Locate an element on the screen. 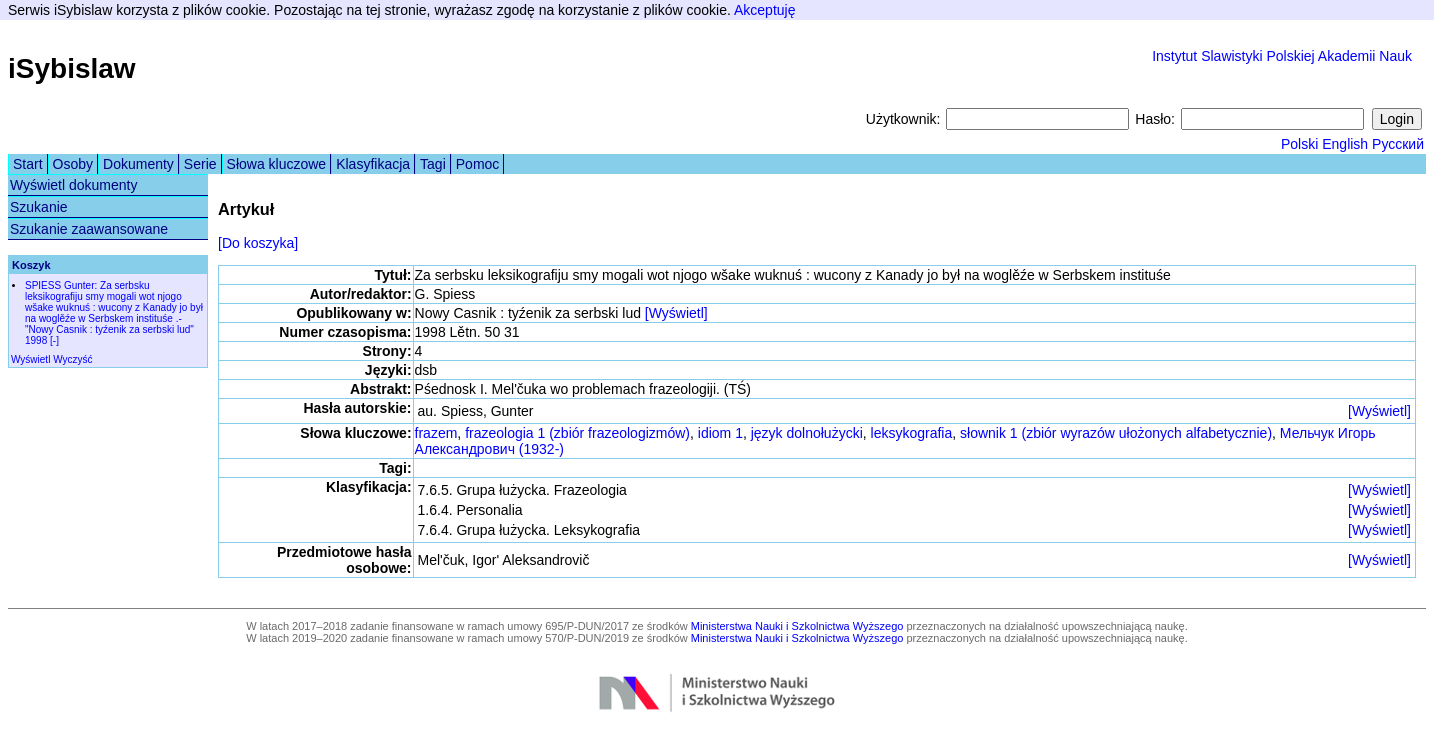 This screenshot has width=1434, height=753. Akceptuję is located at coordinates (764, 10).